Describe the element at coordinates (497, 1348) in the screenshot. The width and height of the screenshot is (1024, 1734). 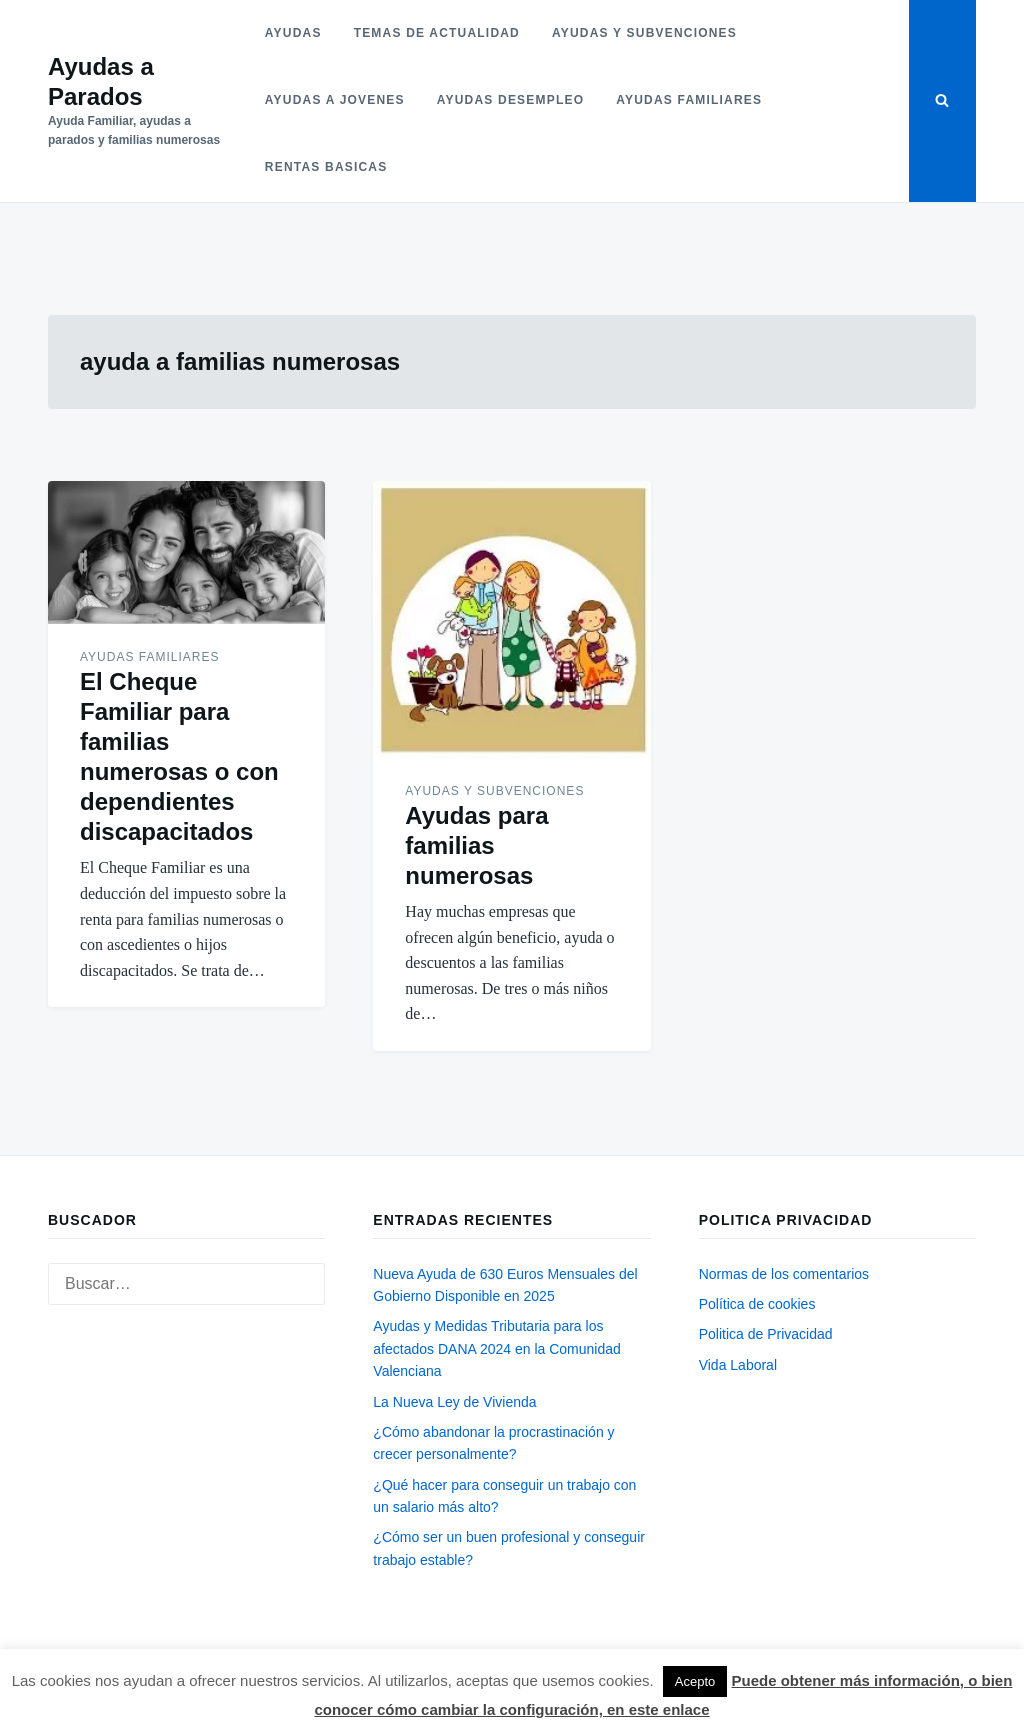
I see `Ayudas y Medidas Tributaria para los afectados DANA 2024 en la Comunidad Valenciana` at that location.